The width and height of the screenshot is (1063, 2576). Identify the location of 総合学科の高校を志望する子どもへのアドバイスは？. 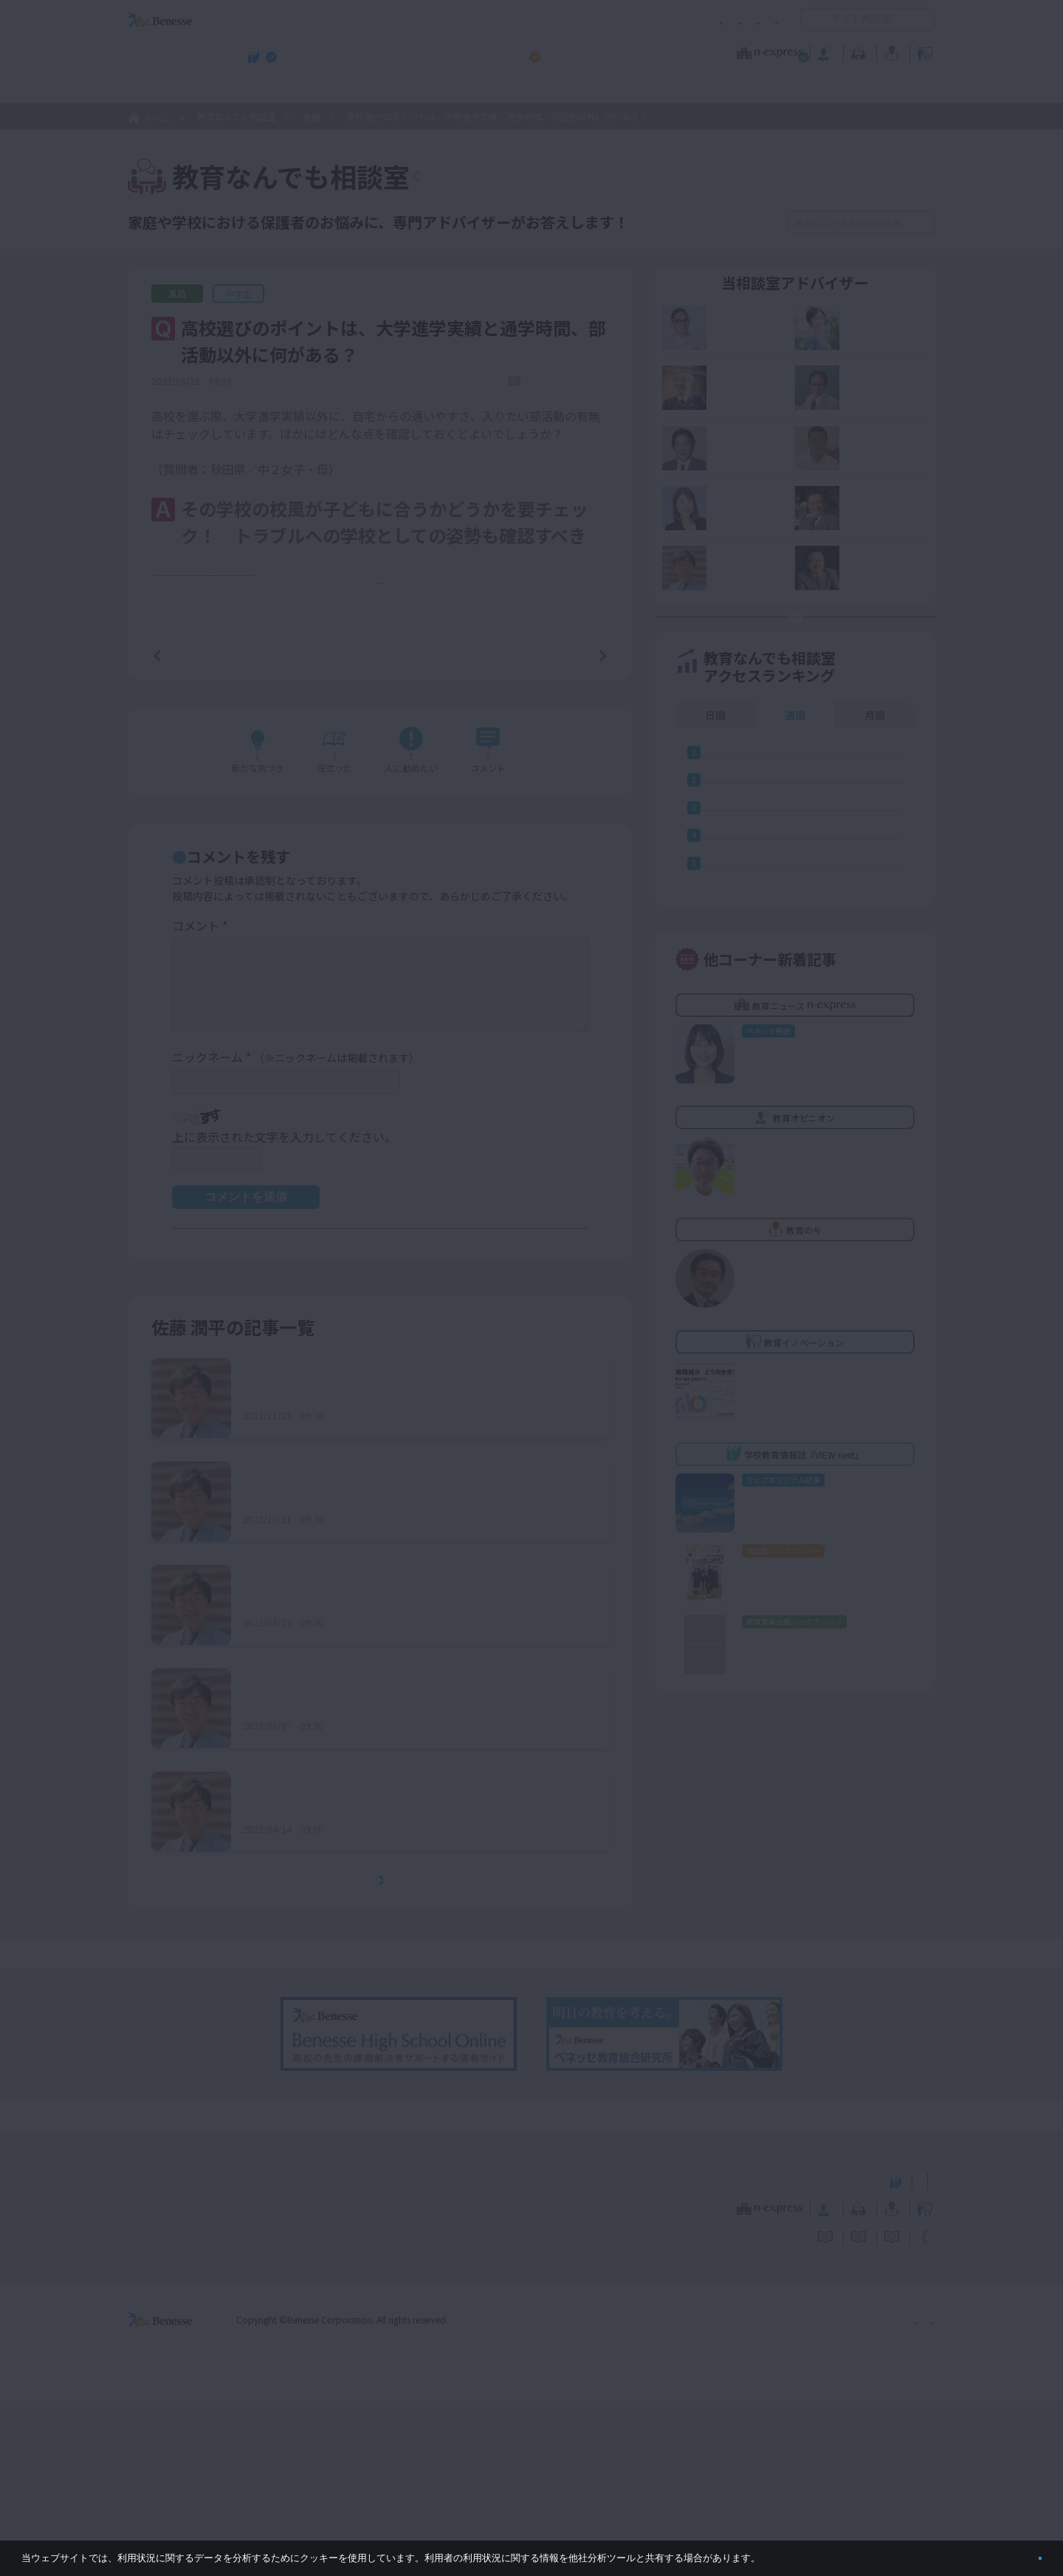
(384, 1669).